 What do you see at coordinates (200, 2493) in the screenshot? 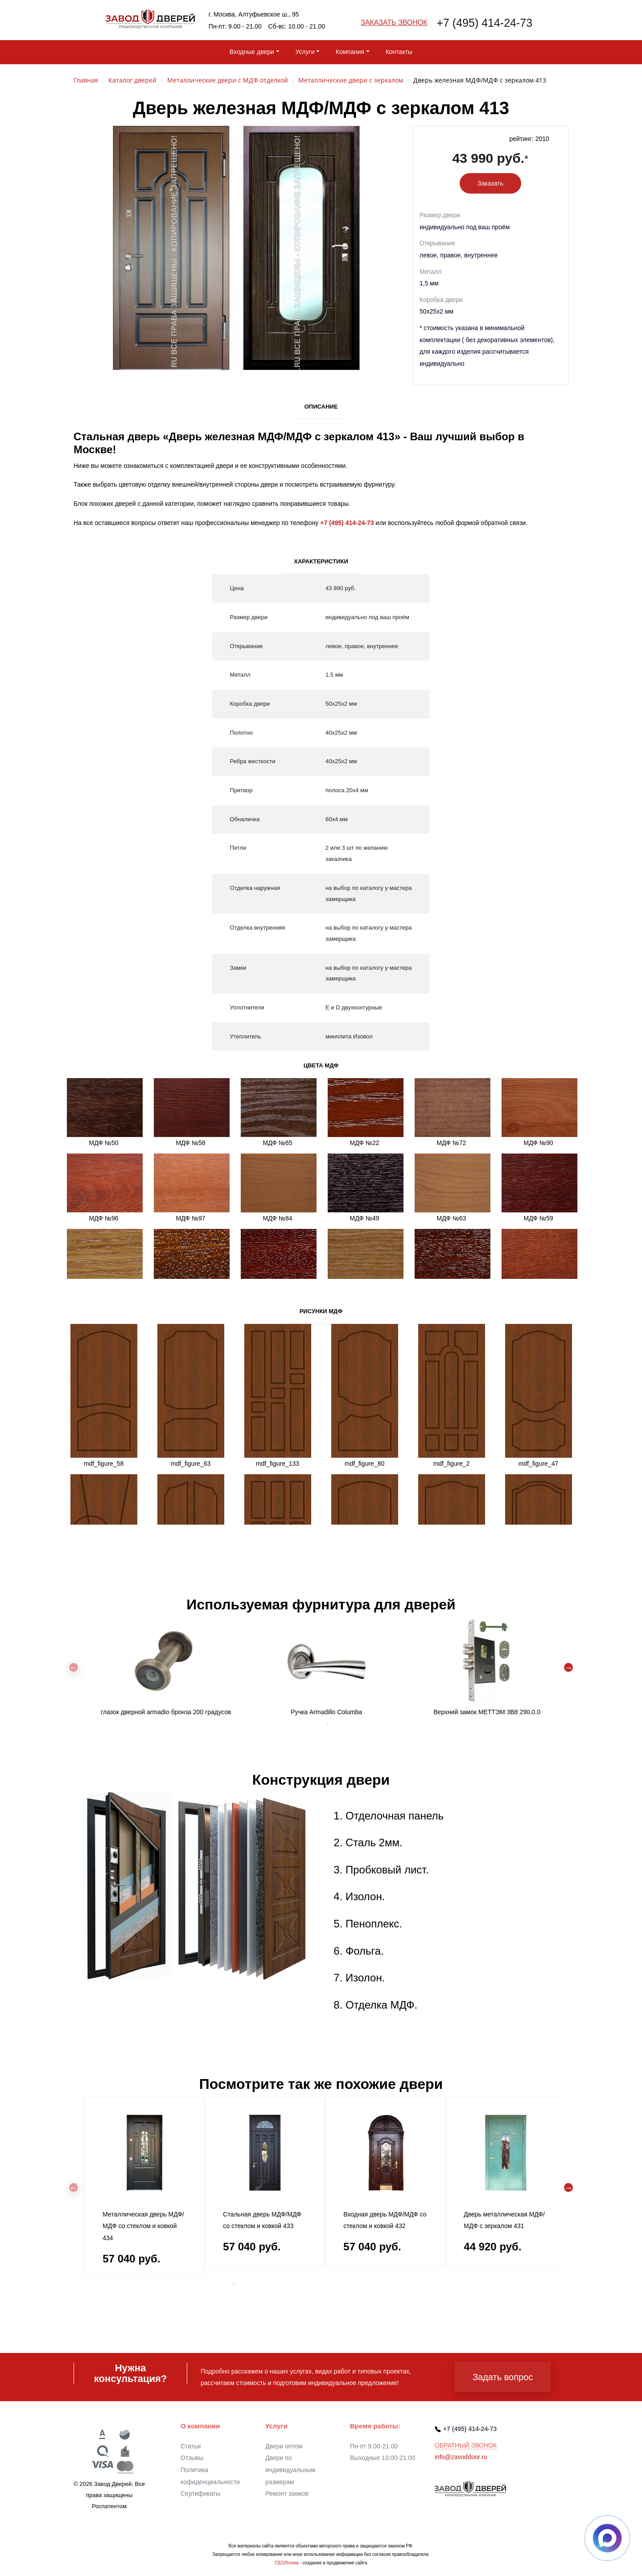
I see `Сертификаты` at bounding box center [200, 2493].